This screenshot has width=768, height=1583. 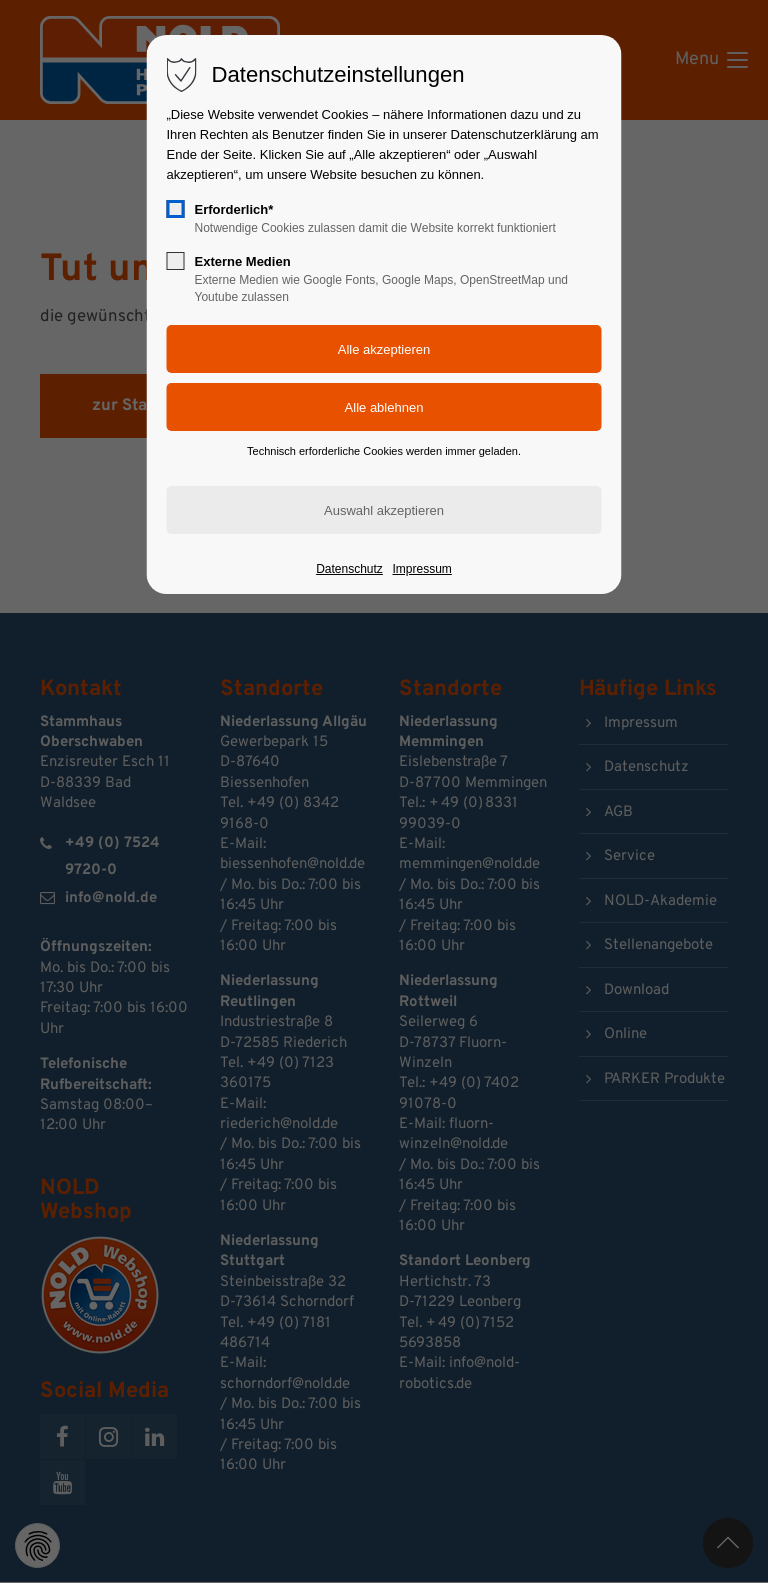 I want to click on Datenschutz, so click(x=349, y=569).